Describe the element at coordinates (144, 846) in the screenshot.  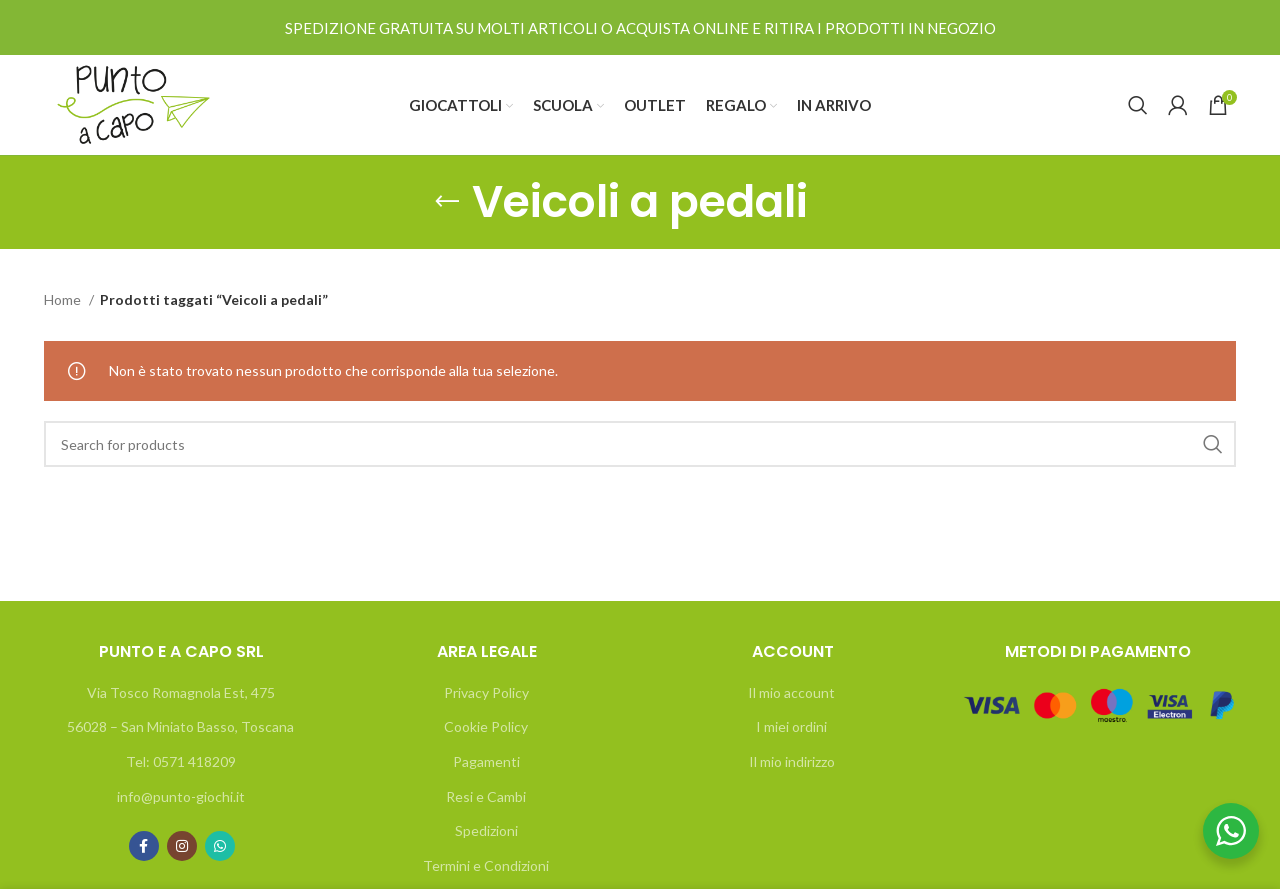
I see `[Facebook social link]` at that location.